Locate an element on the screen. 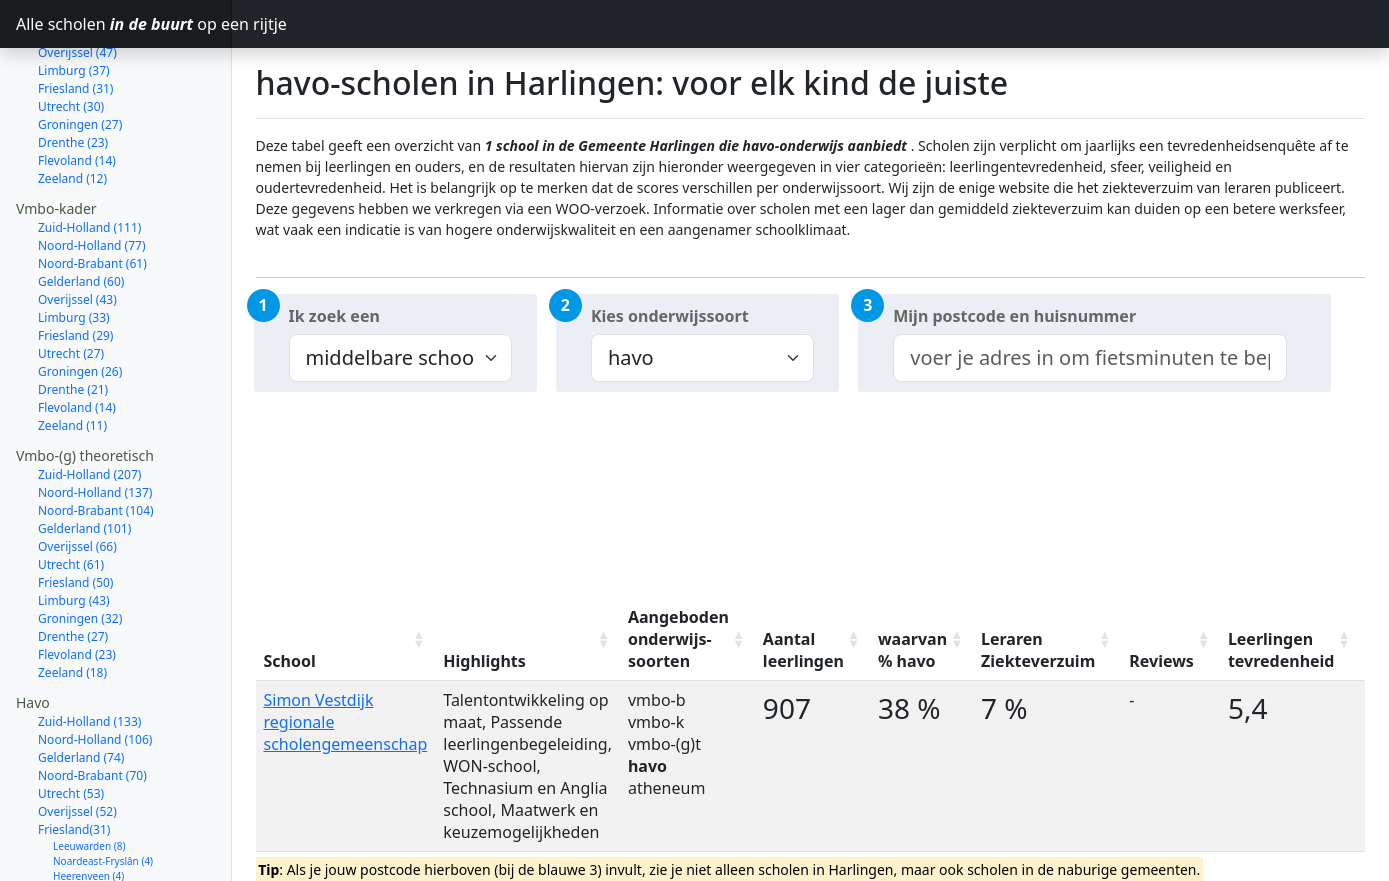 The image size is (1389, 881). Drenthe (23) is located at coordinates (73, 71).